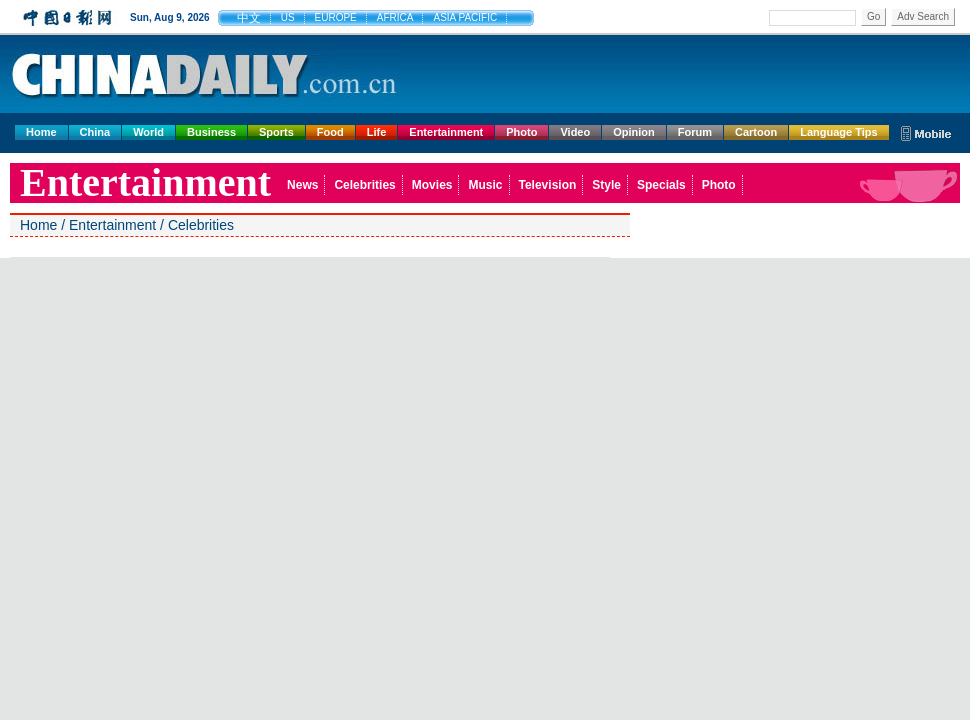 The width and height of the screenshot is (970, 720). I want to click on Entertainment, so click(446, 132).